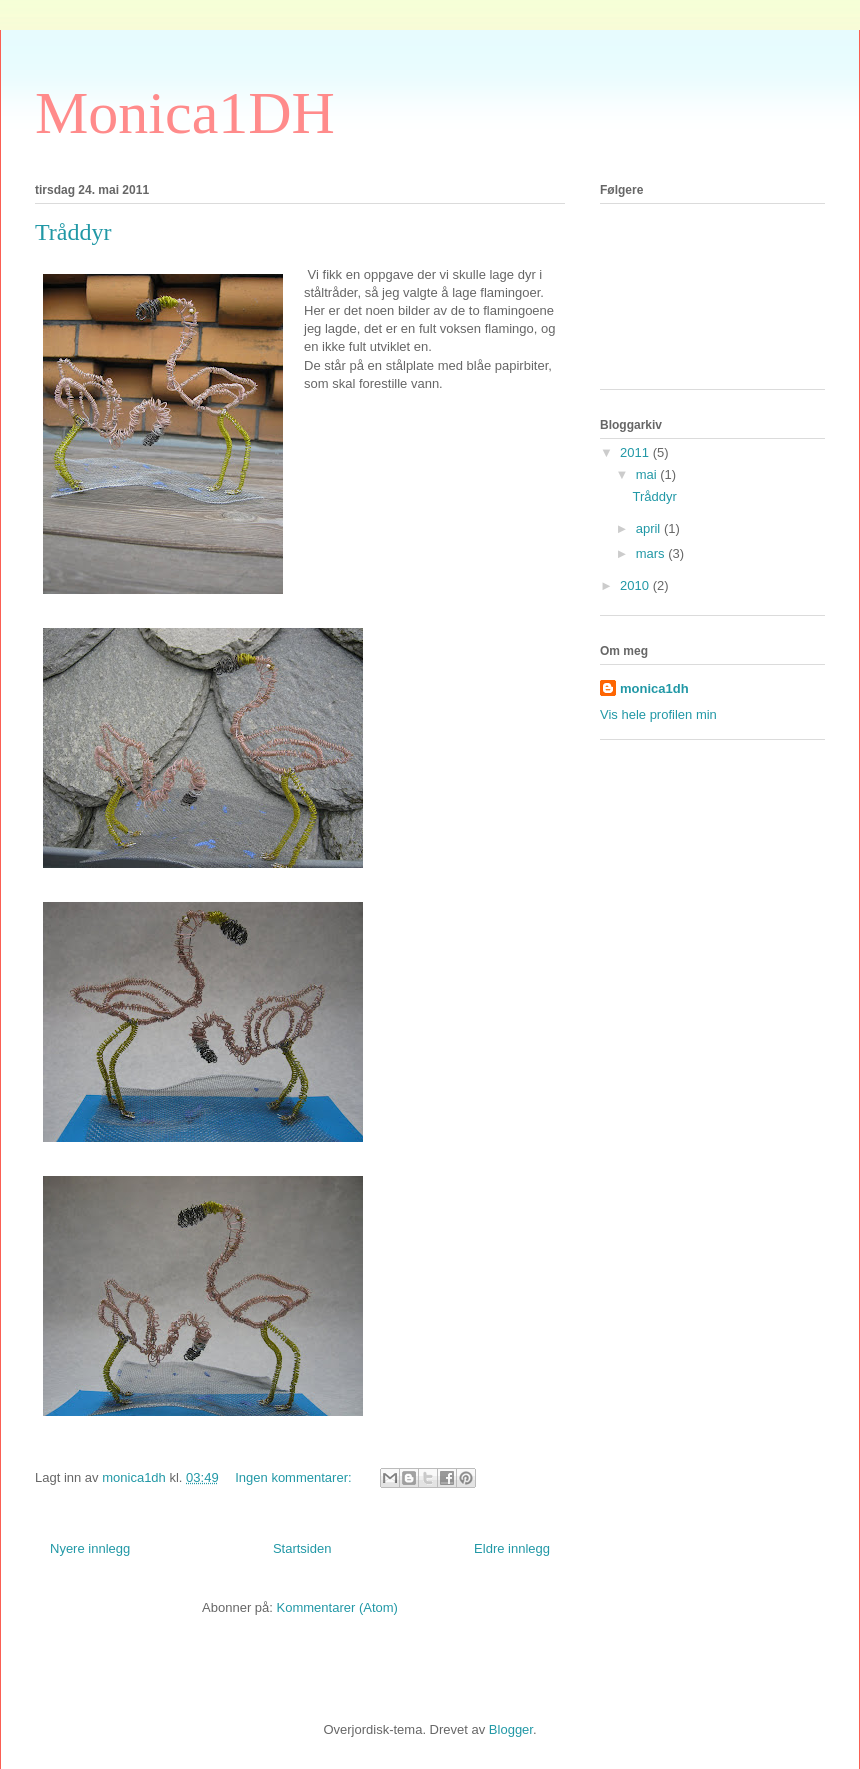 The height and width of the screenshot is (1769, 860). What do you see at coordinates (512, 1548) in the screenshot?
I see `Eldre innlegg` at bounding box center [512, 1548].